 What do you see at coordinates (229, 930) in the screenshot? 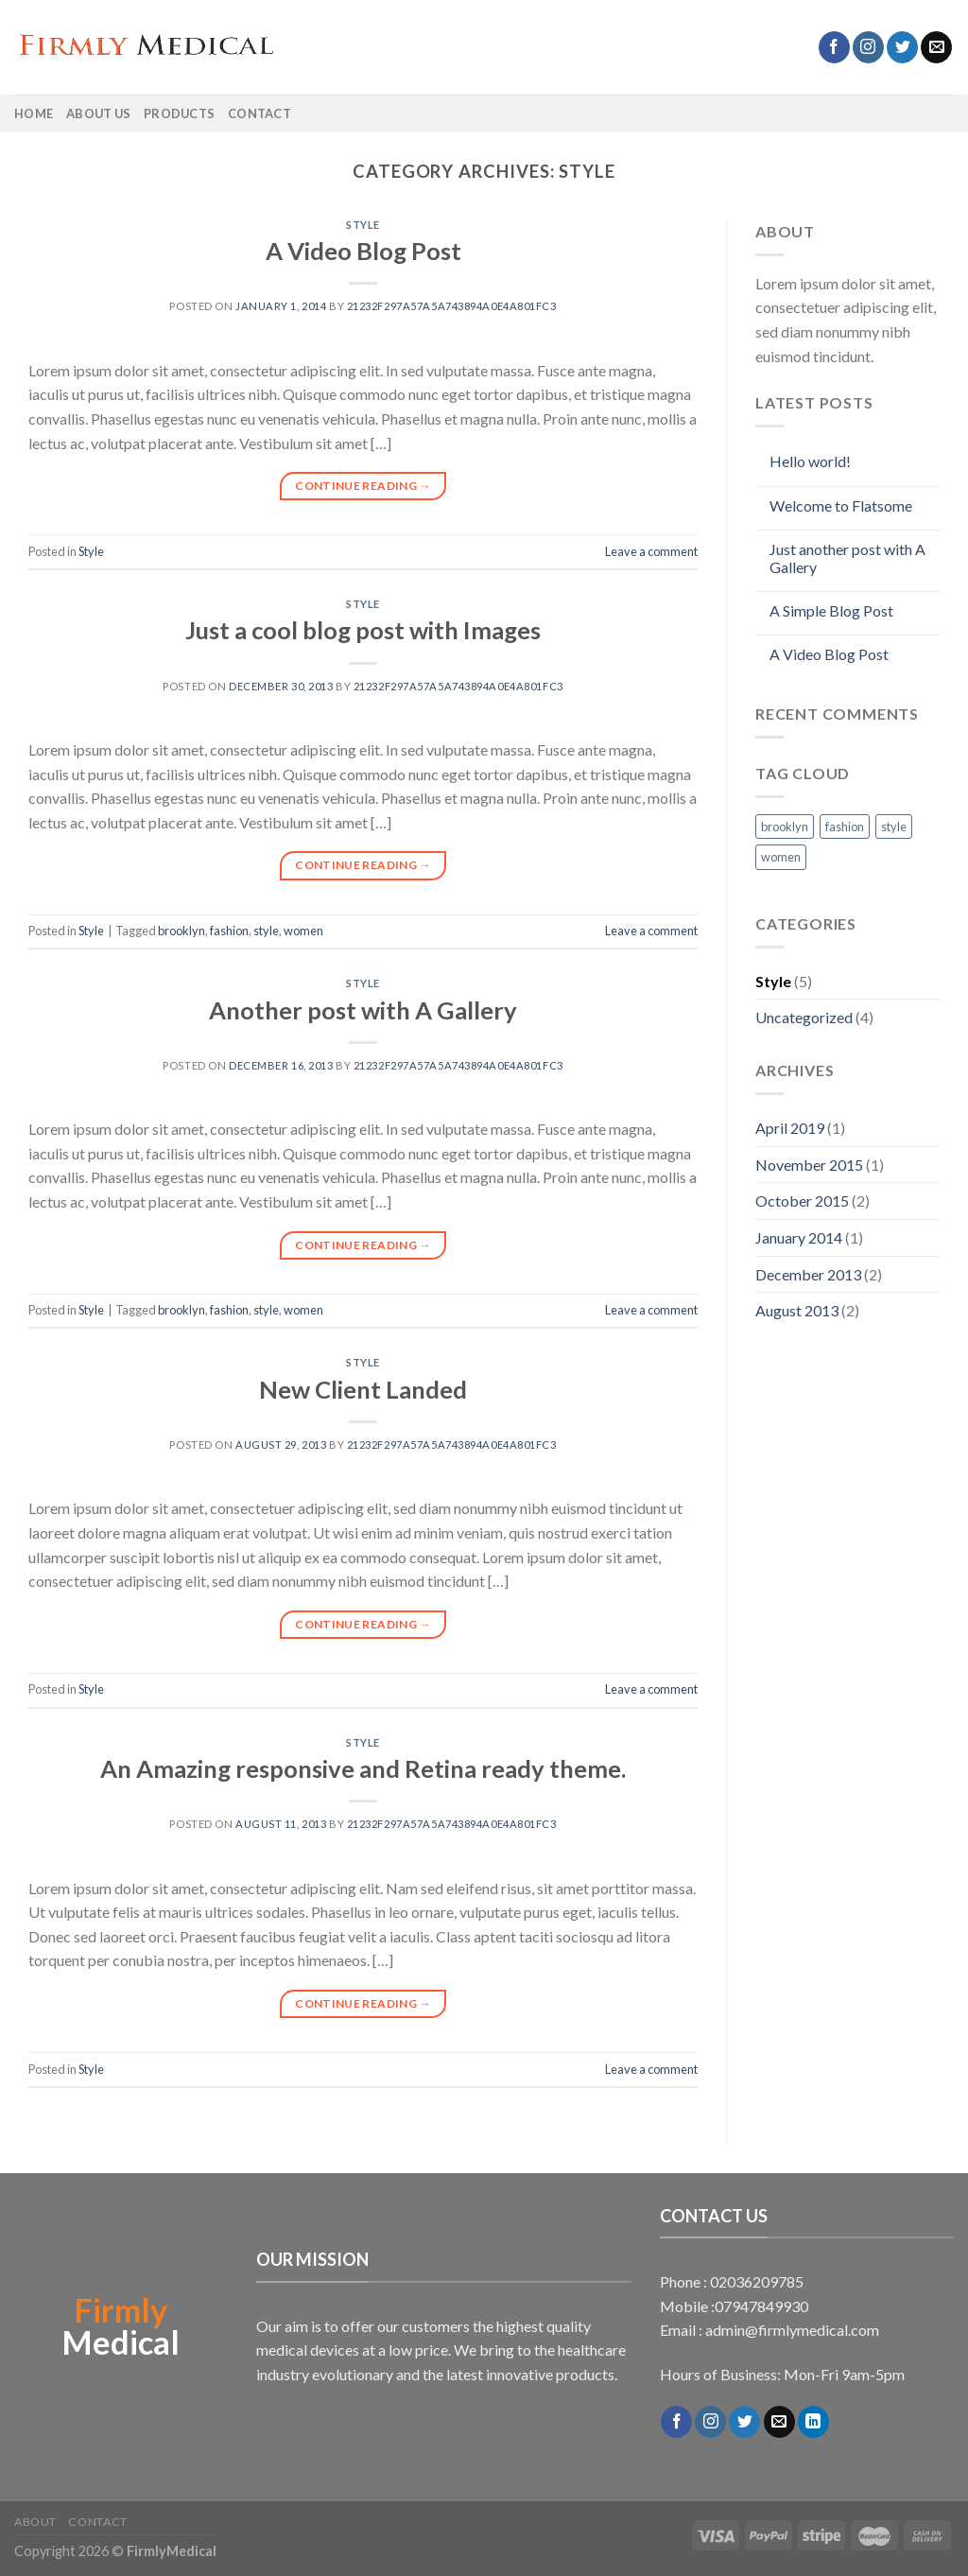
I see `fashion` at bounding box center [229, 930].